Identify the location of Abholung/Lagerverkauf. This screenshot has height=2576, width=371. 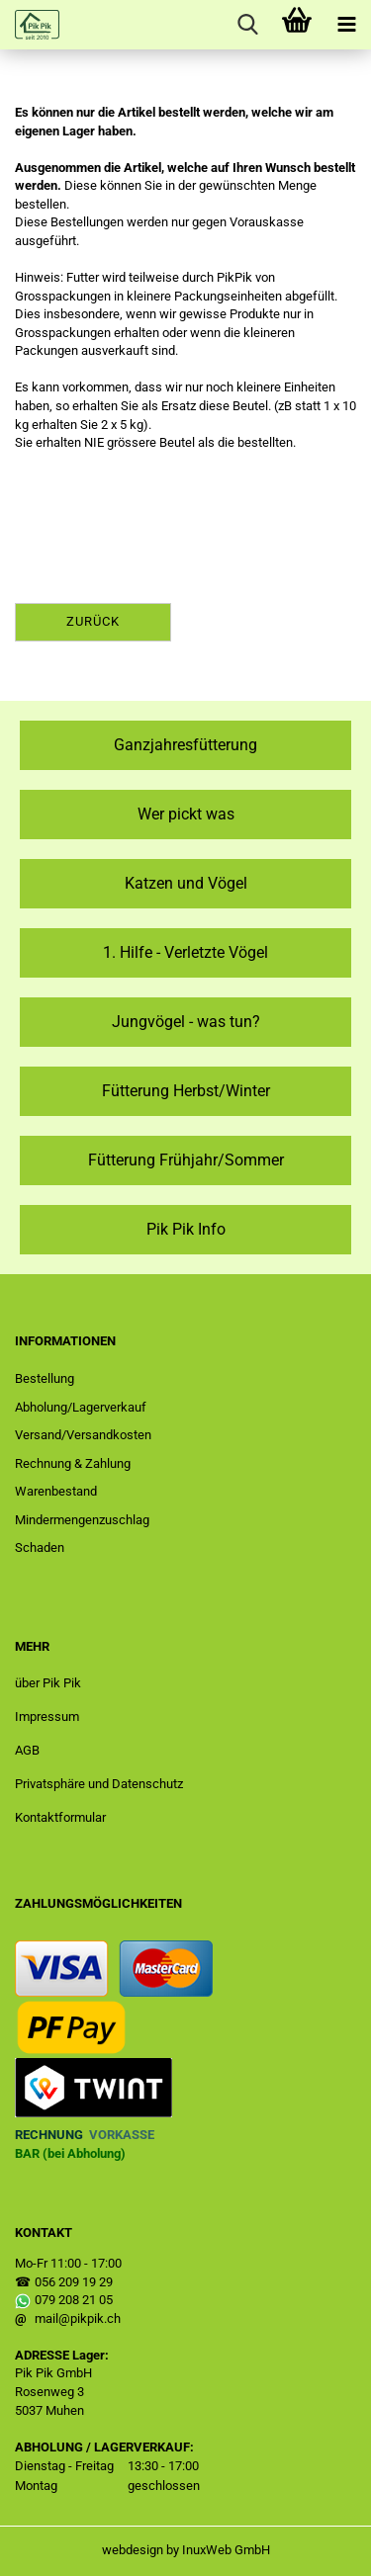
(80, 1407).